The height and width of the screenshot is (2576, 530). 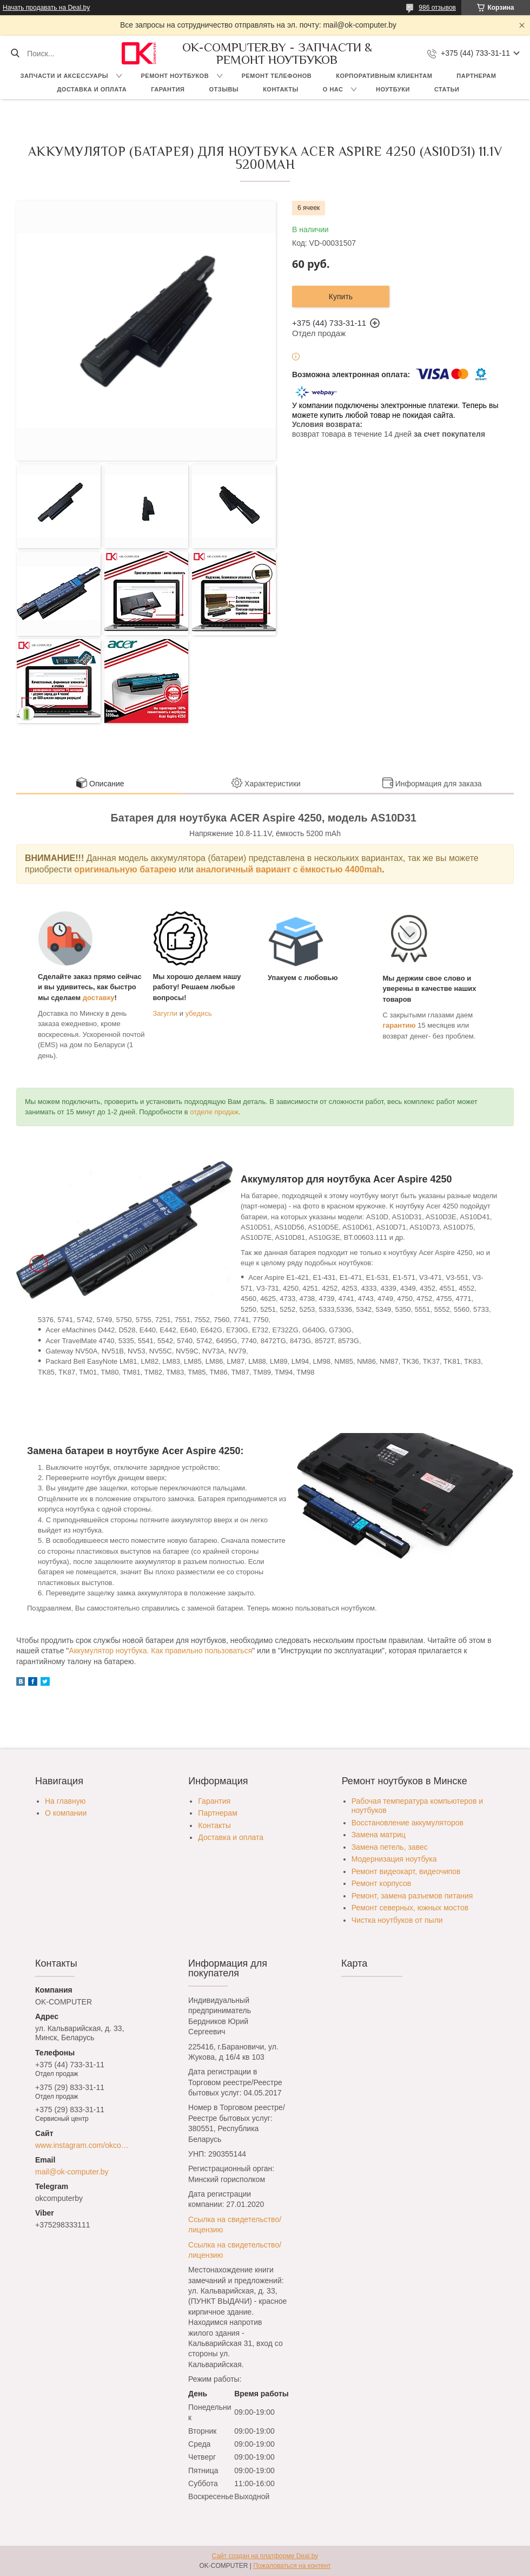 I want to click on Ремонт видеокарт, видеочипов, so click(x=406, y=1871).